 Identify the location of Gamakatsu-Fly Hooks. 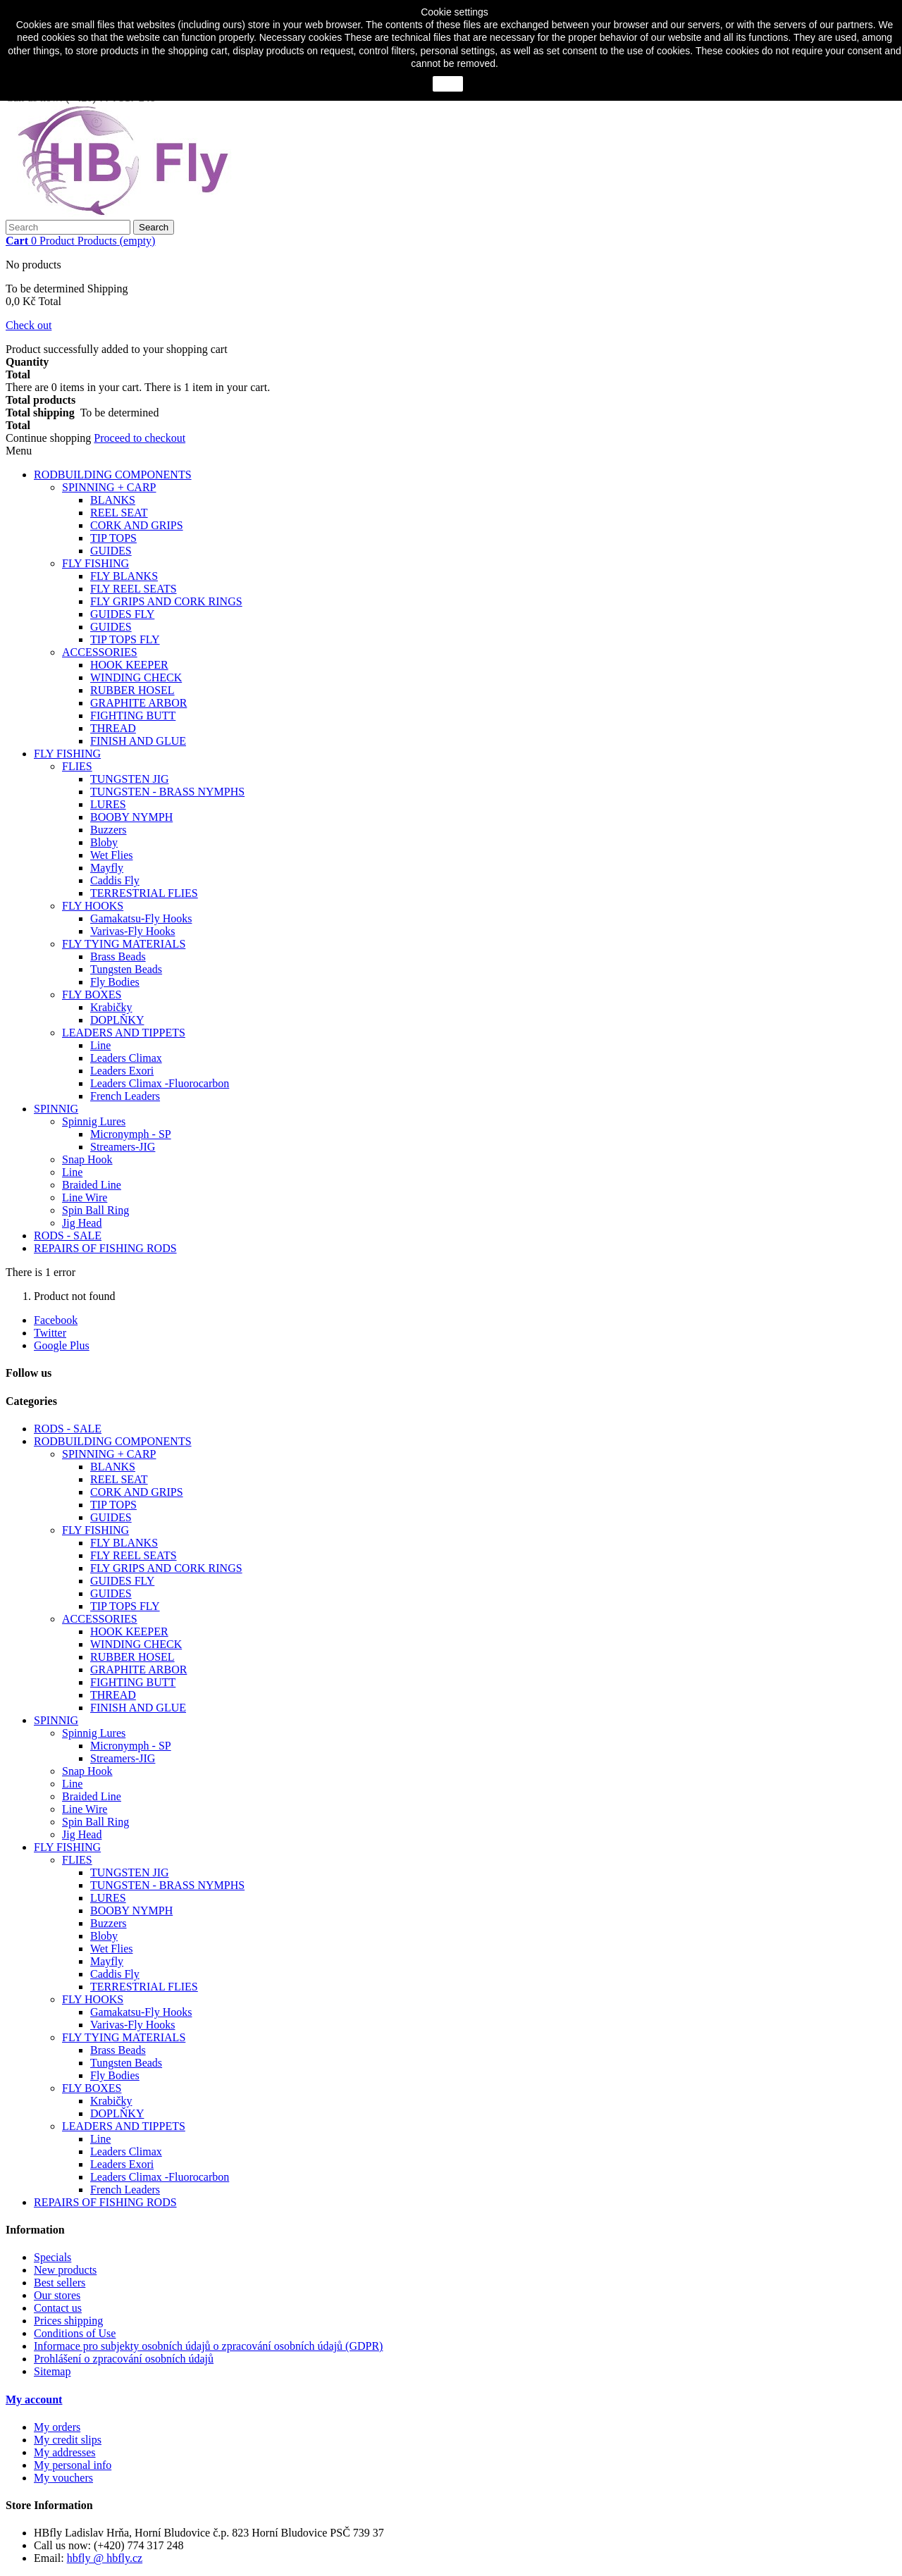
(141, 918).